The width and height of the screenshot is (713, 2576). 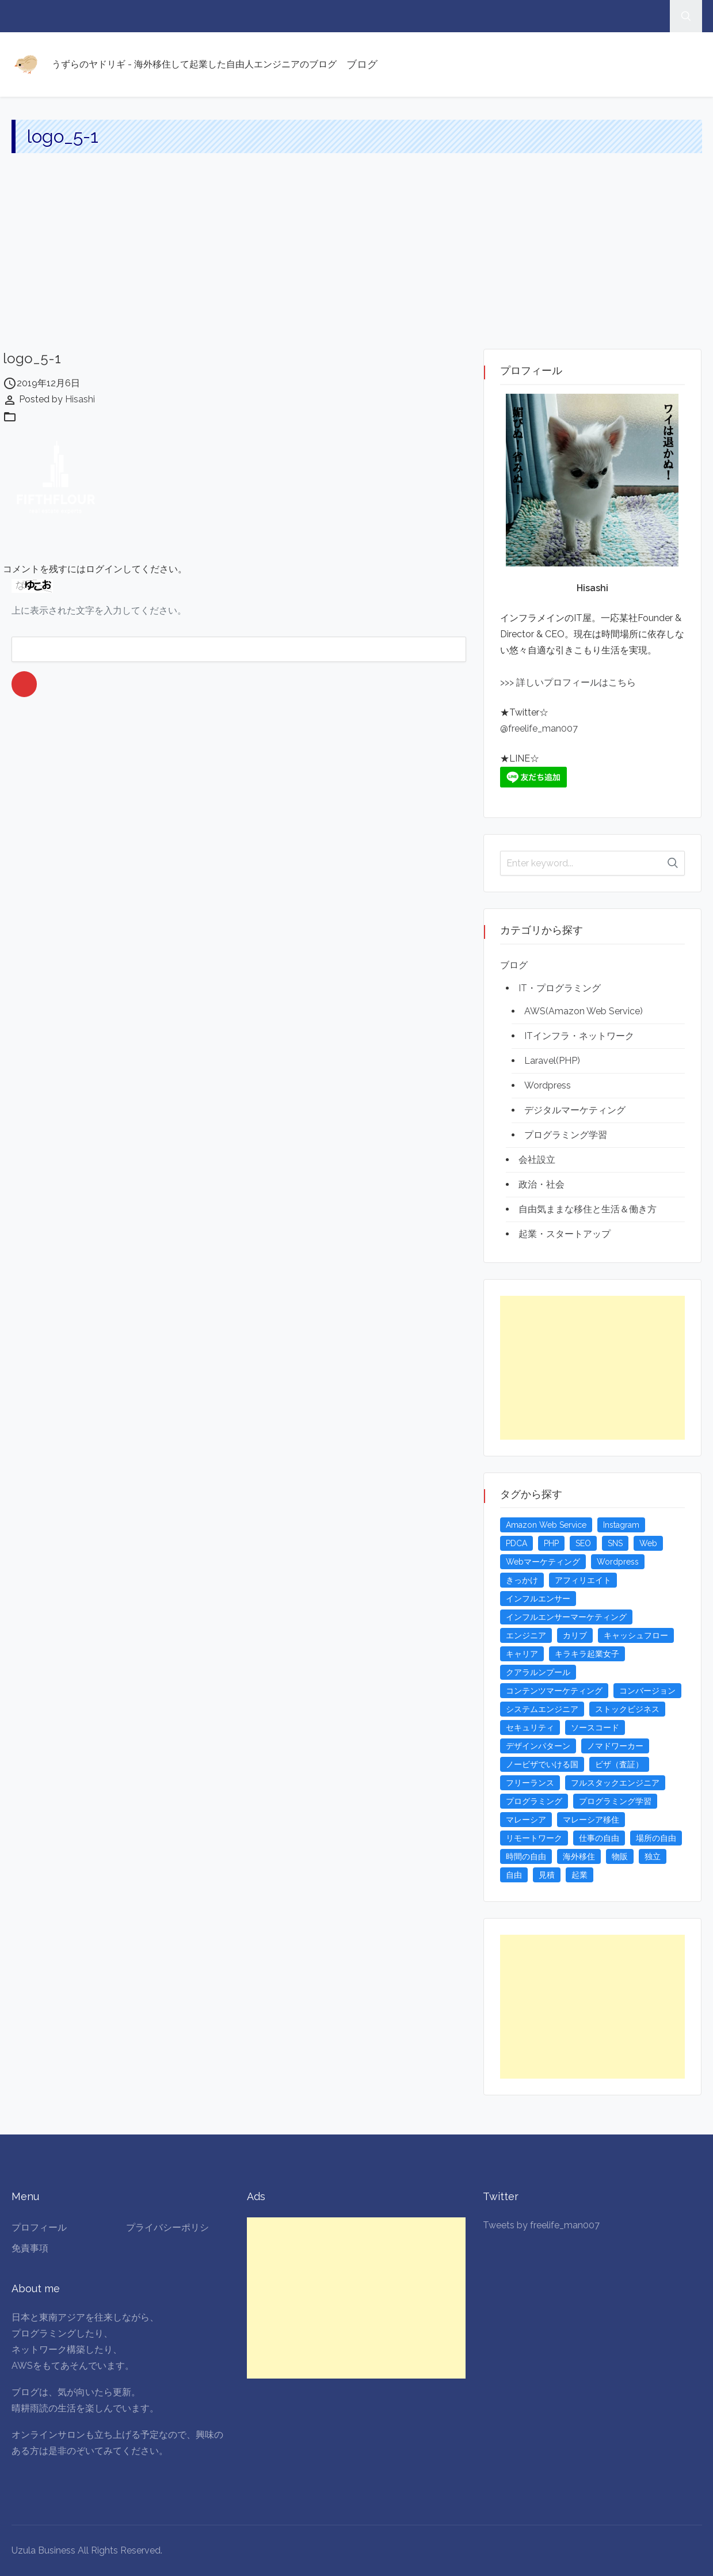 I want to click on マレーシア移住 [マレーシア移住 (7個の項目)], so click(x=591, y=1819).